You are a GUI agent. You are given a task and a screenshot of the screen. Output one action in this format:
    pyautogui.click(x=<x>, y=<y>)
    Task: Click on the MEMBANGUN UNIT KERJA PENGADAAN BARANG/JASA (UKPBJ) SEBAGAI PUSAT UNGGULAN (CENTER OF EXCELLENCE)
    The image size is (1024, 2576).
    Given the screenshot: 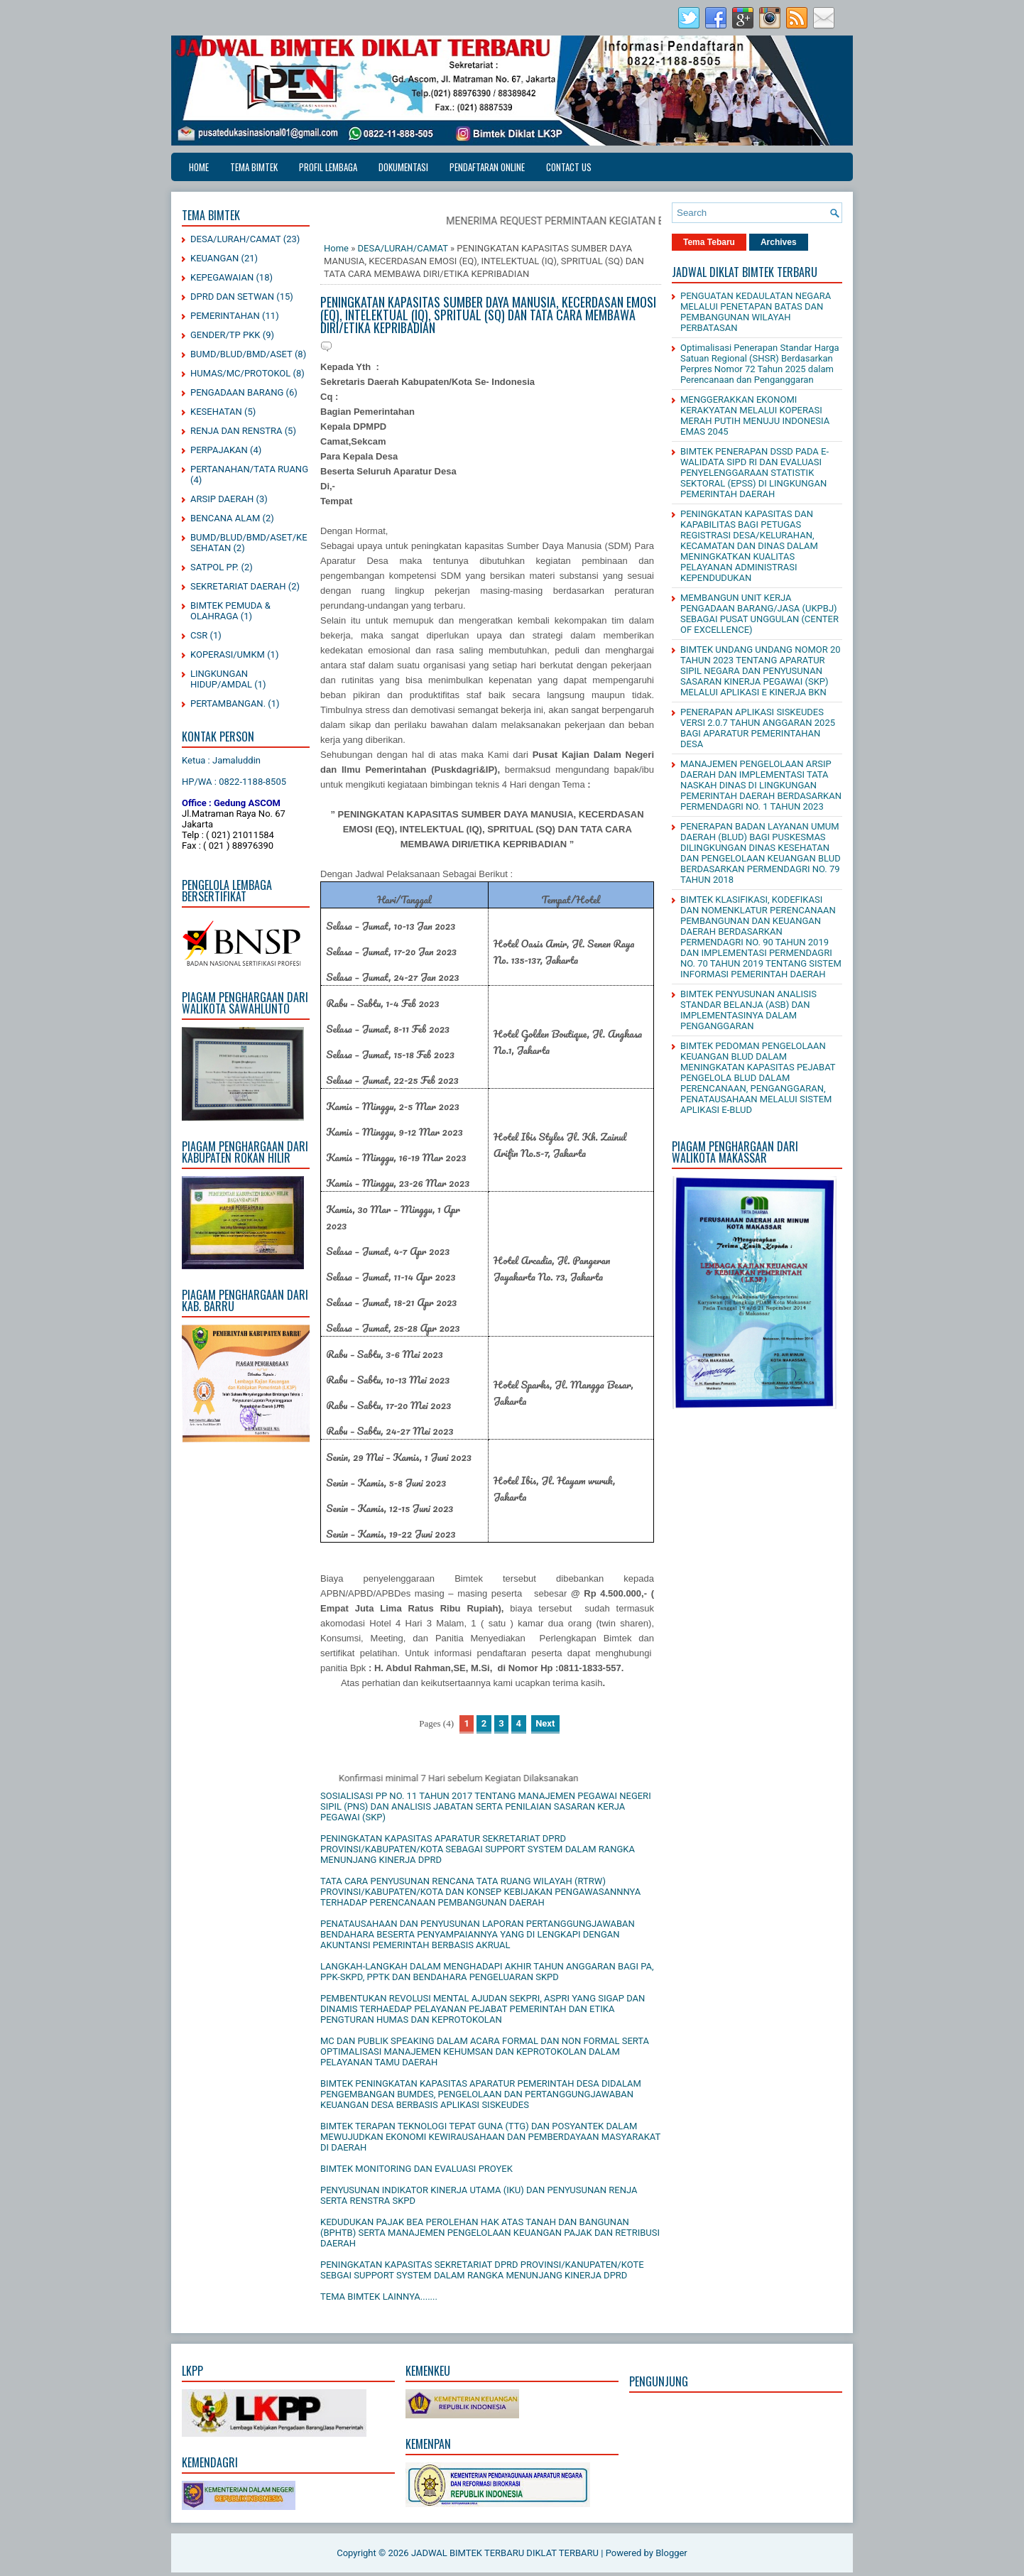 What is the action you would take?
    pyautogui.click(x=759, y=613)
    